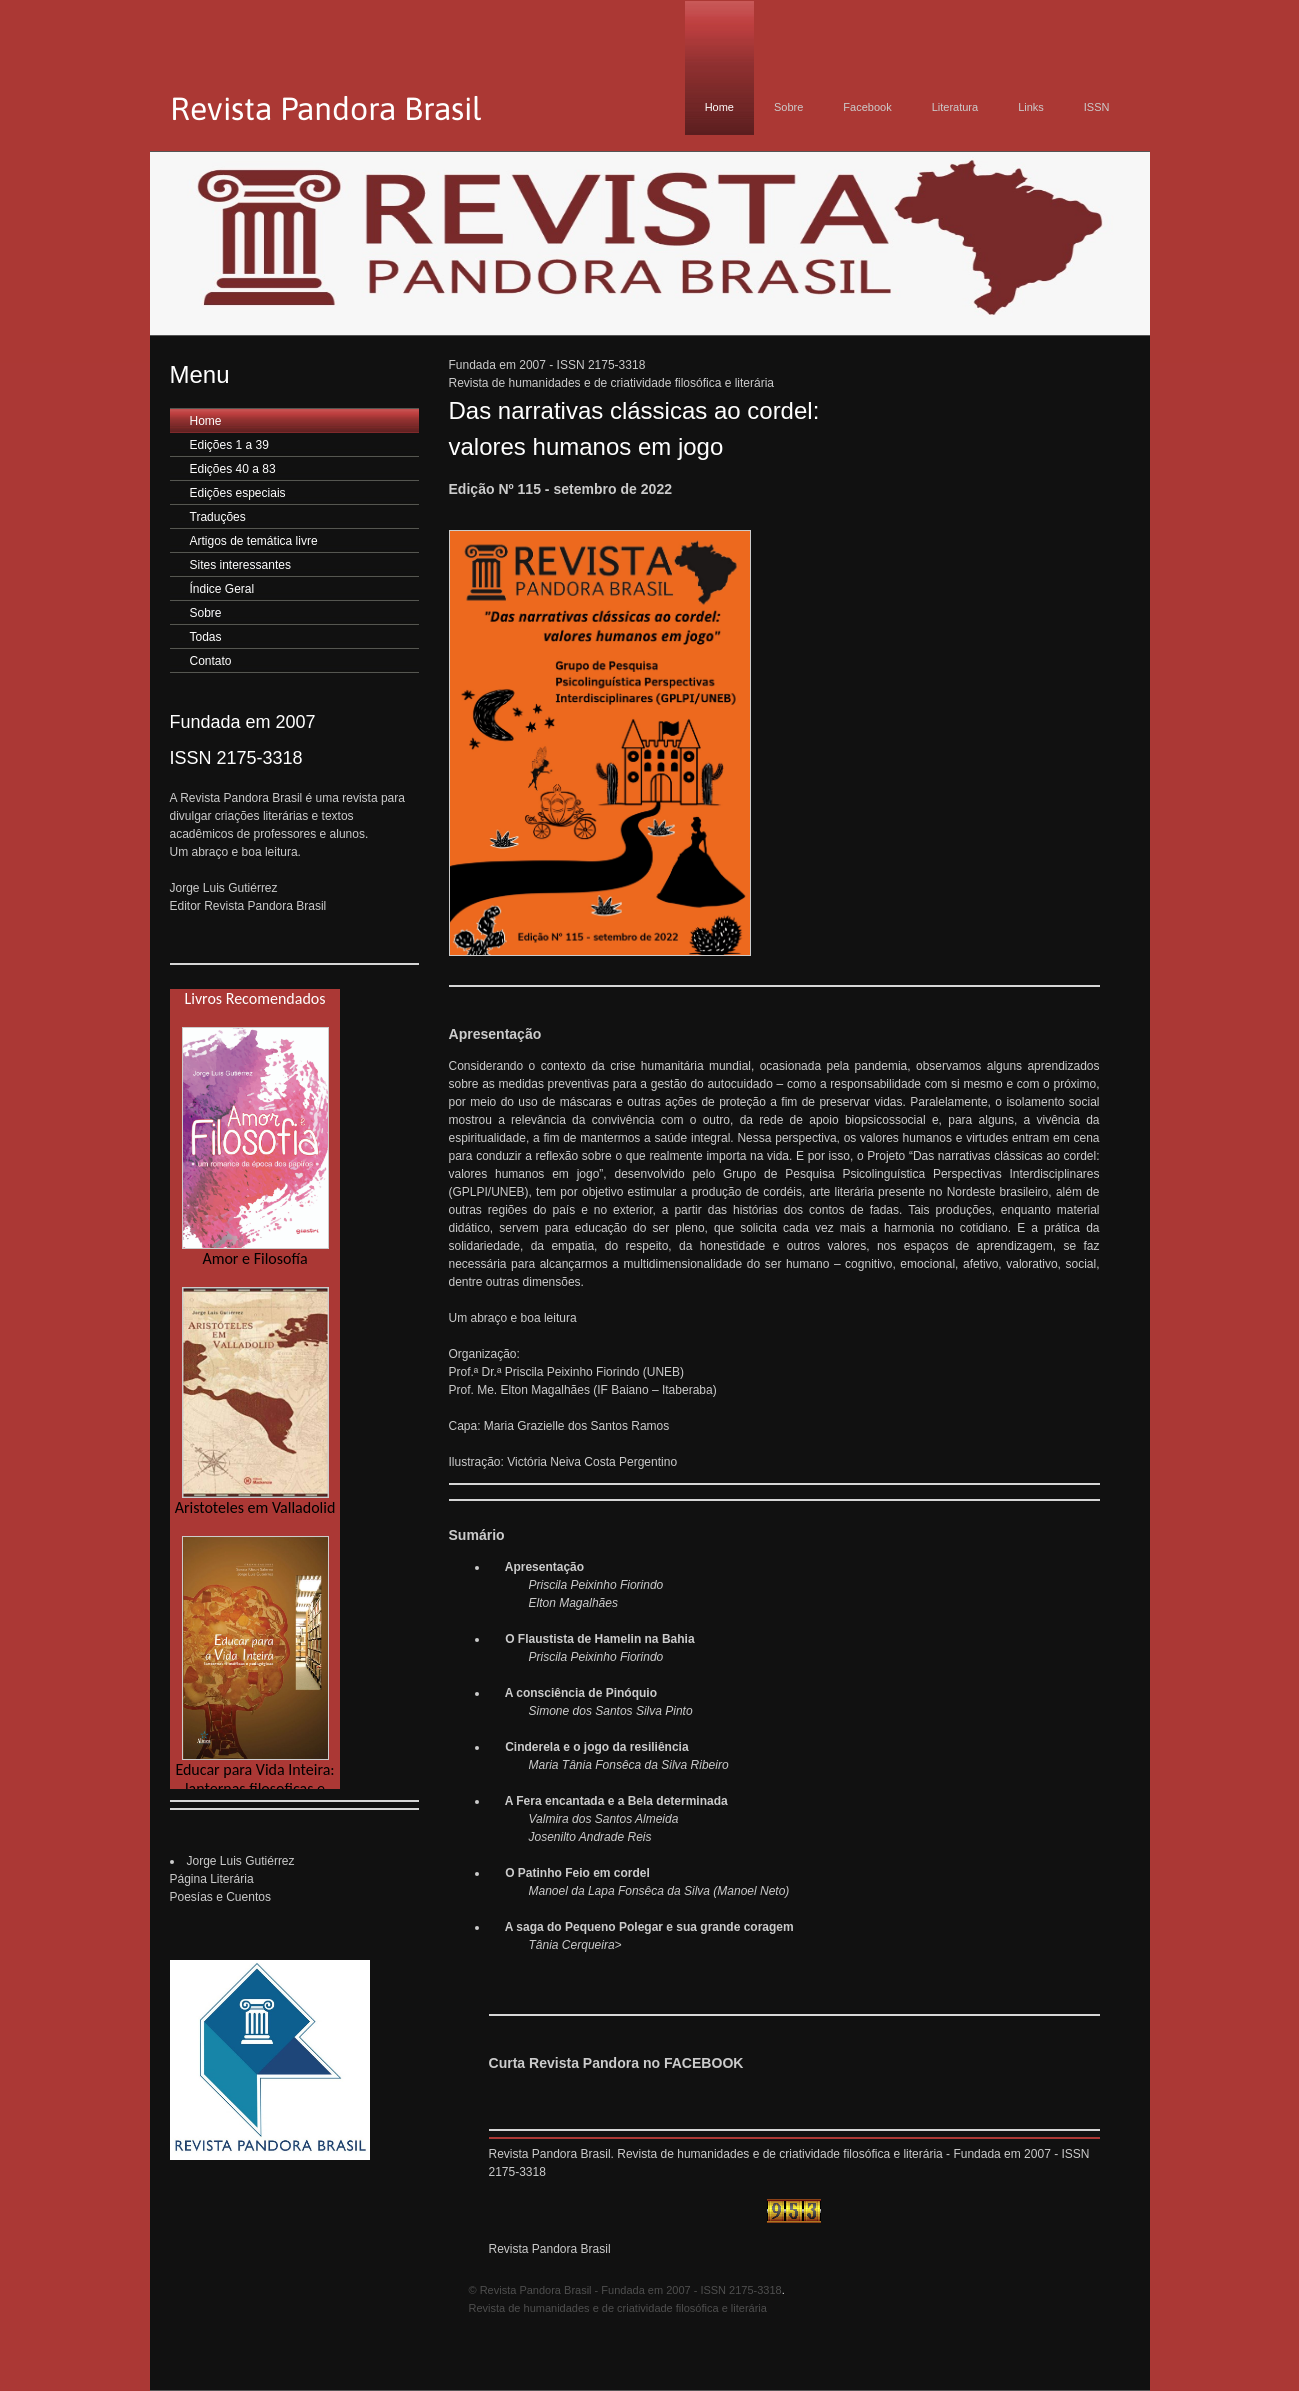 This screenshot has height=2391, width=1299. I want to click on Revista Pandora Brasil, so click(550, 2249).